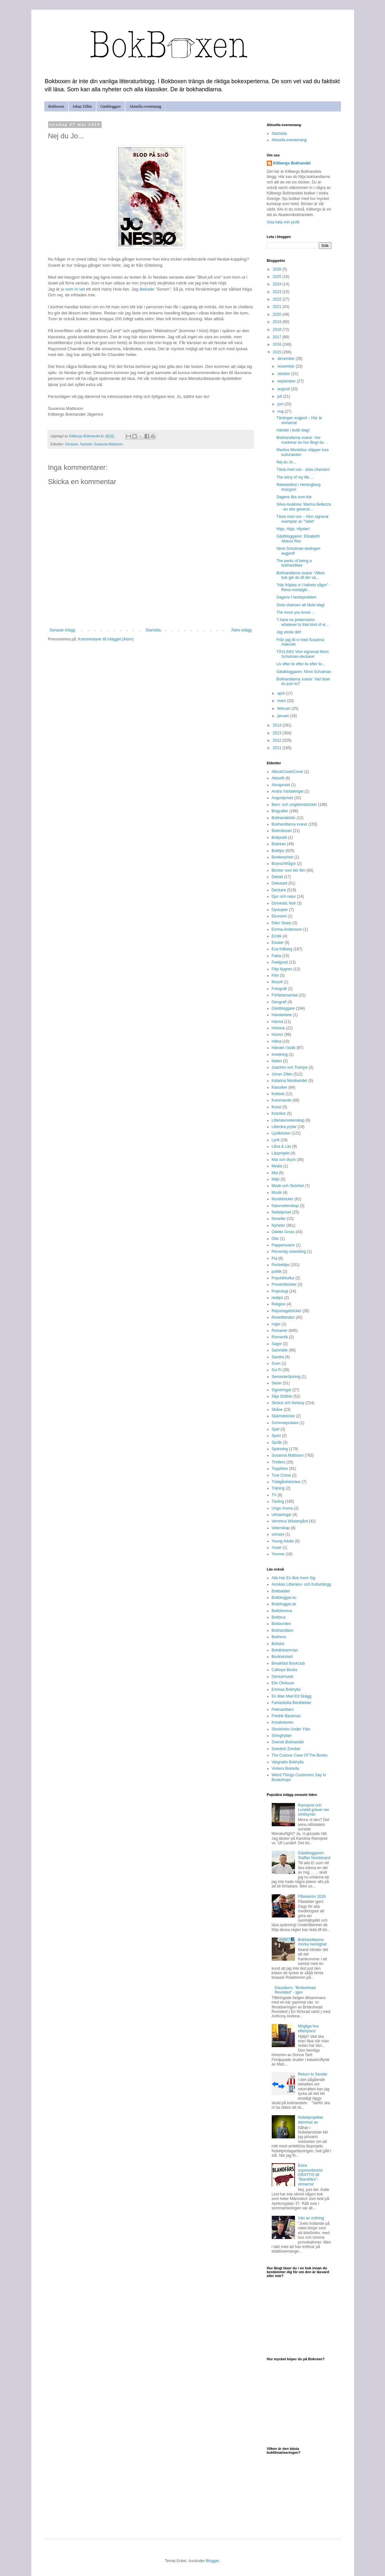 This screenshot has width=385, height=2576. What do you see at coordinates (278, 1534) in the screenshot?
I see `vinnare` at bounding box center [278, 1534].